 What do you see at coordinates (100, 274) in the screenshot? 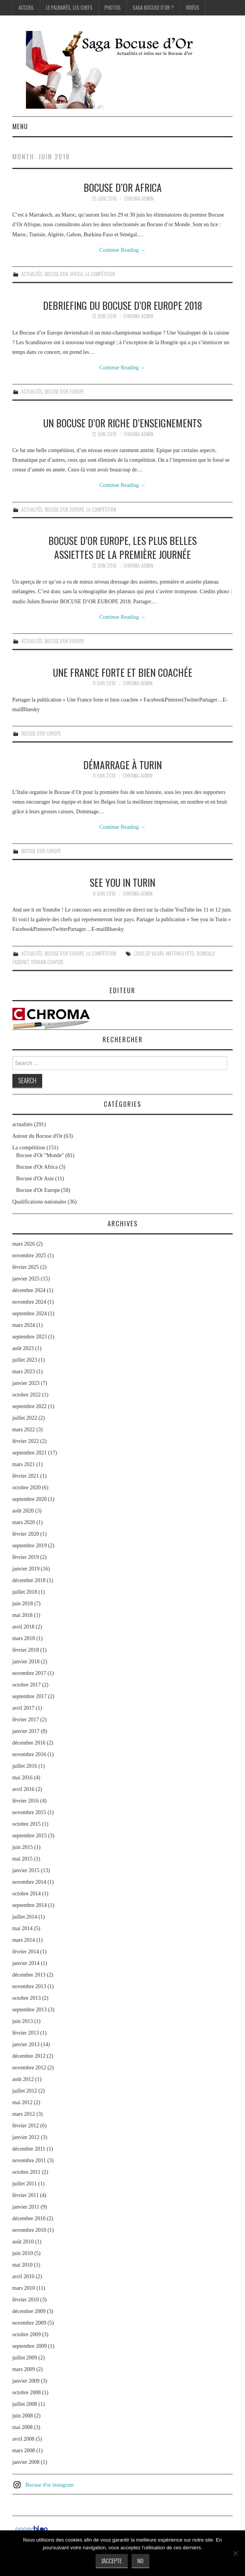
I see `La compétition` at bounding box center [100, 274].